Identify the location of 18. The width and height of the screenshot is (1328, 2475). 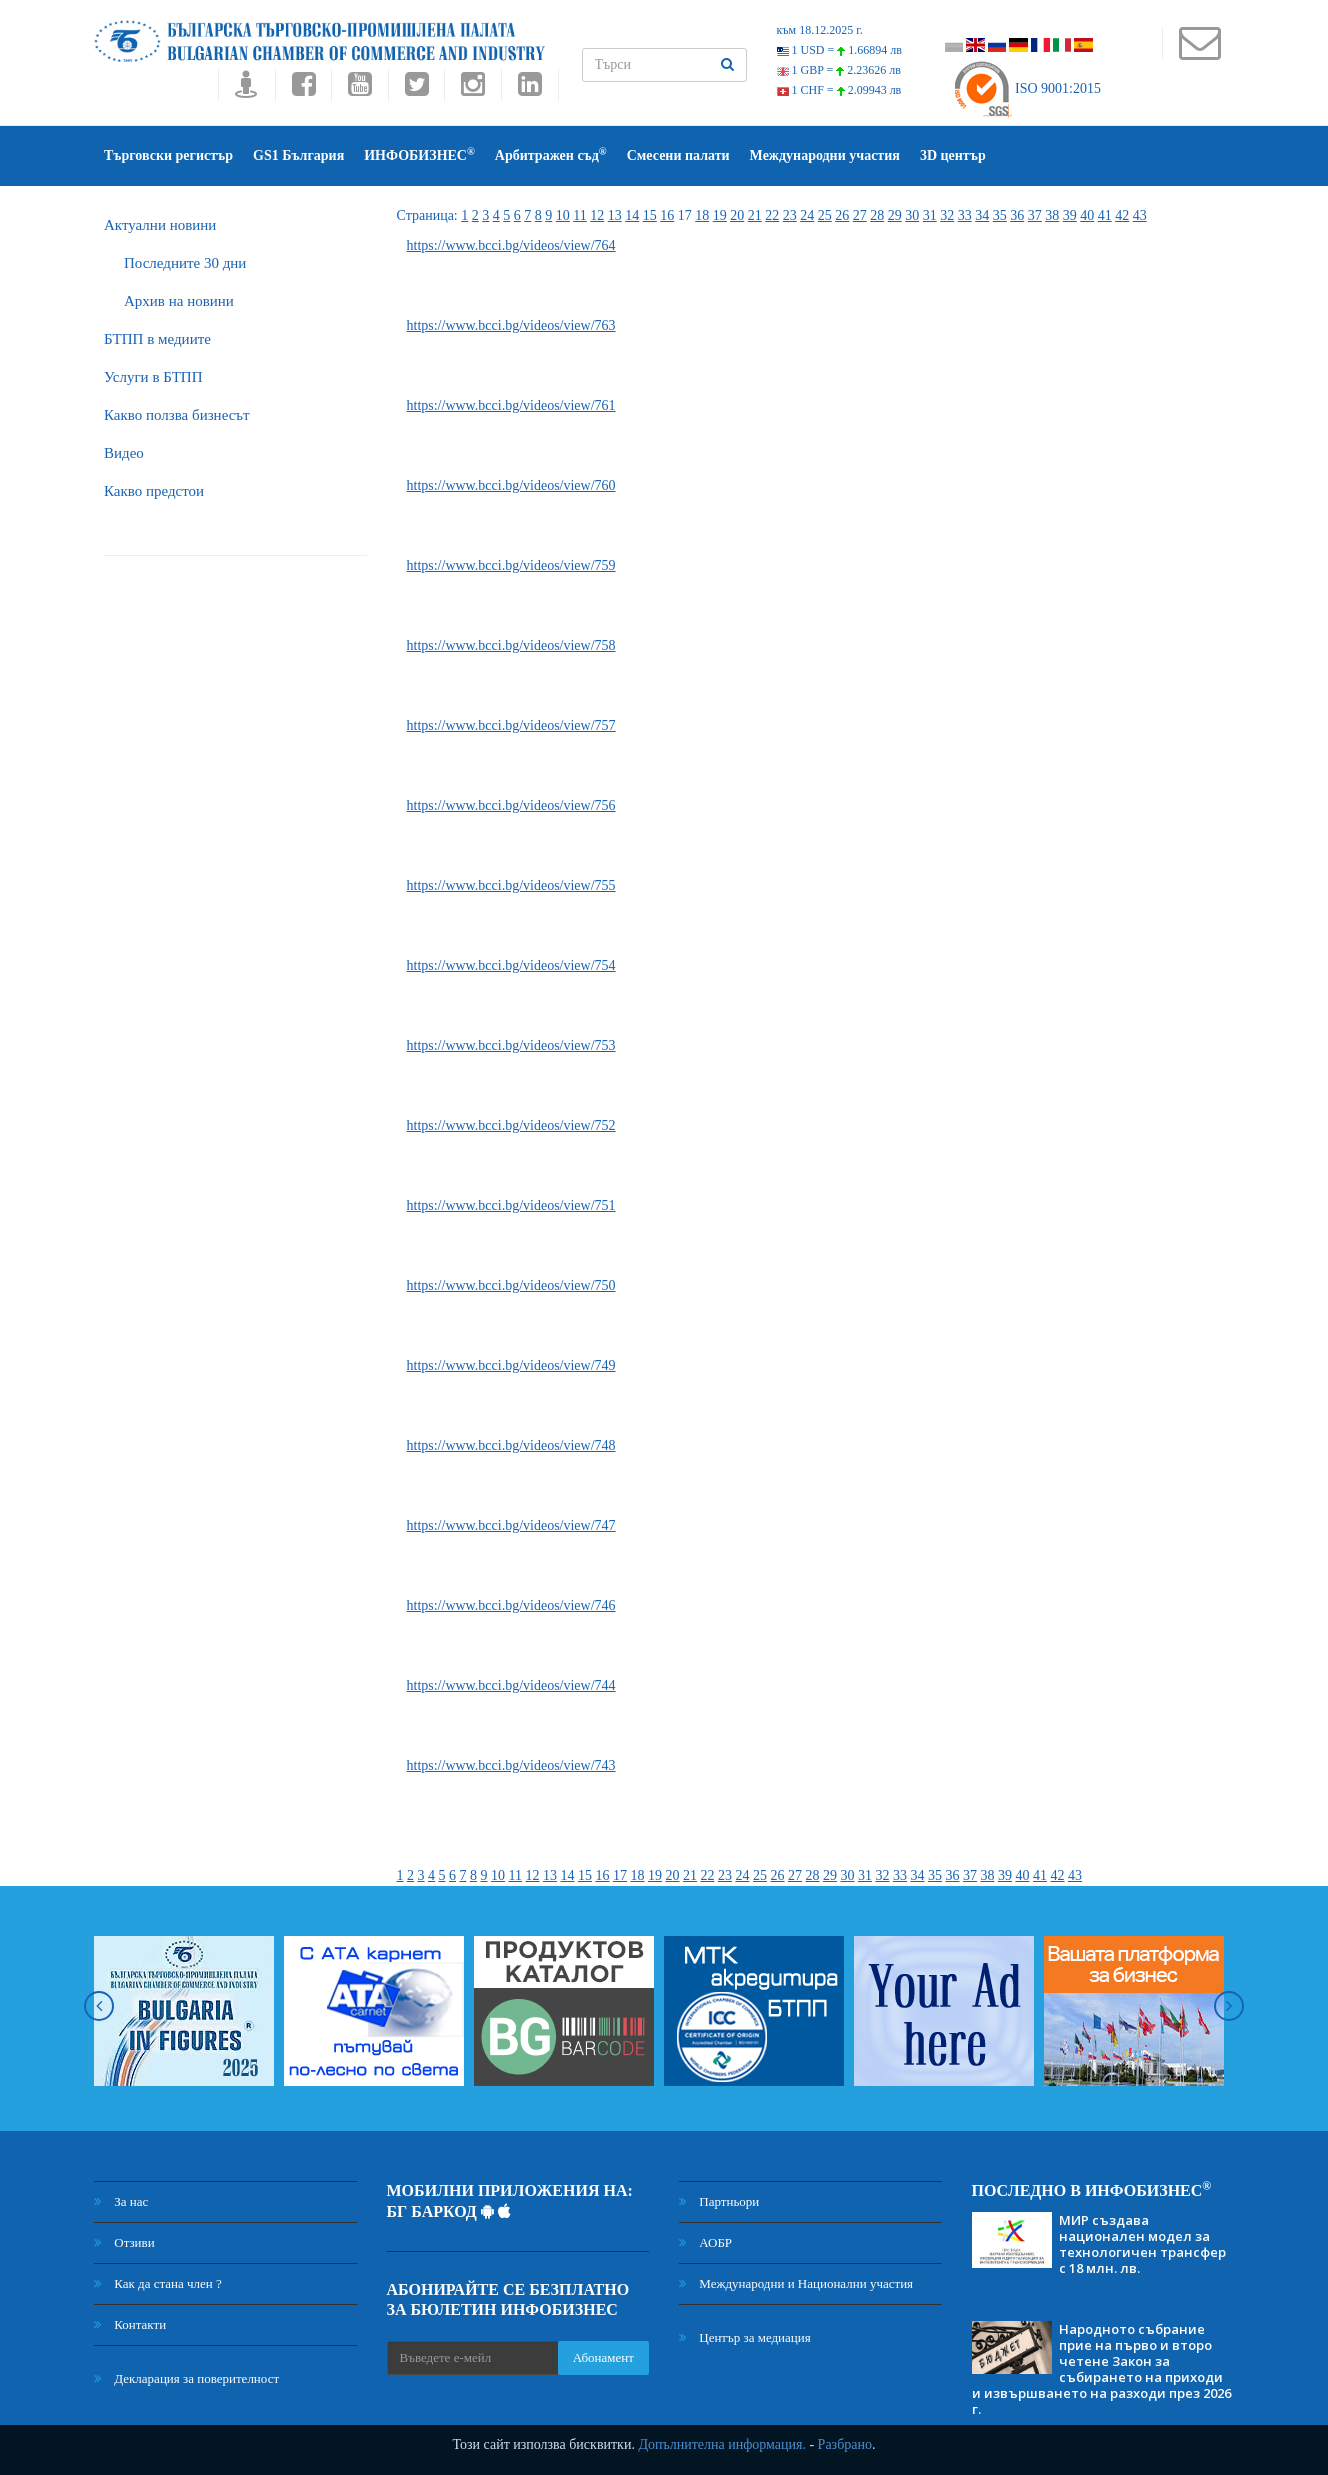
(702, 215).